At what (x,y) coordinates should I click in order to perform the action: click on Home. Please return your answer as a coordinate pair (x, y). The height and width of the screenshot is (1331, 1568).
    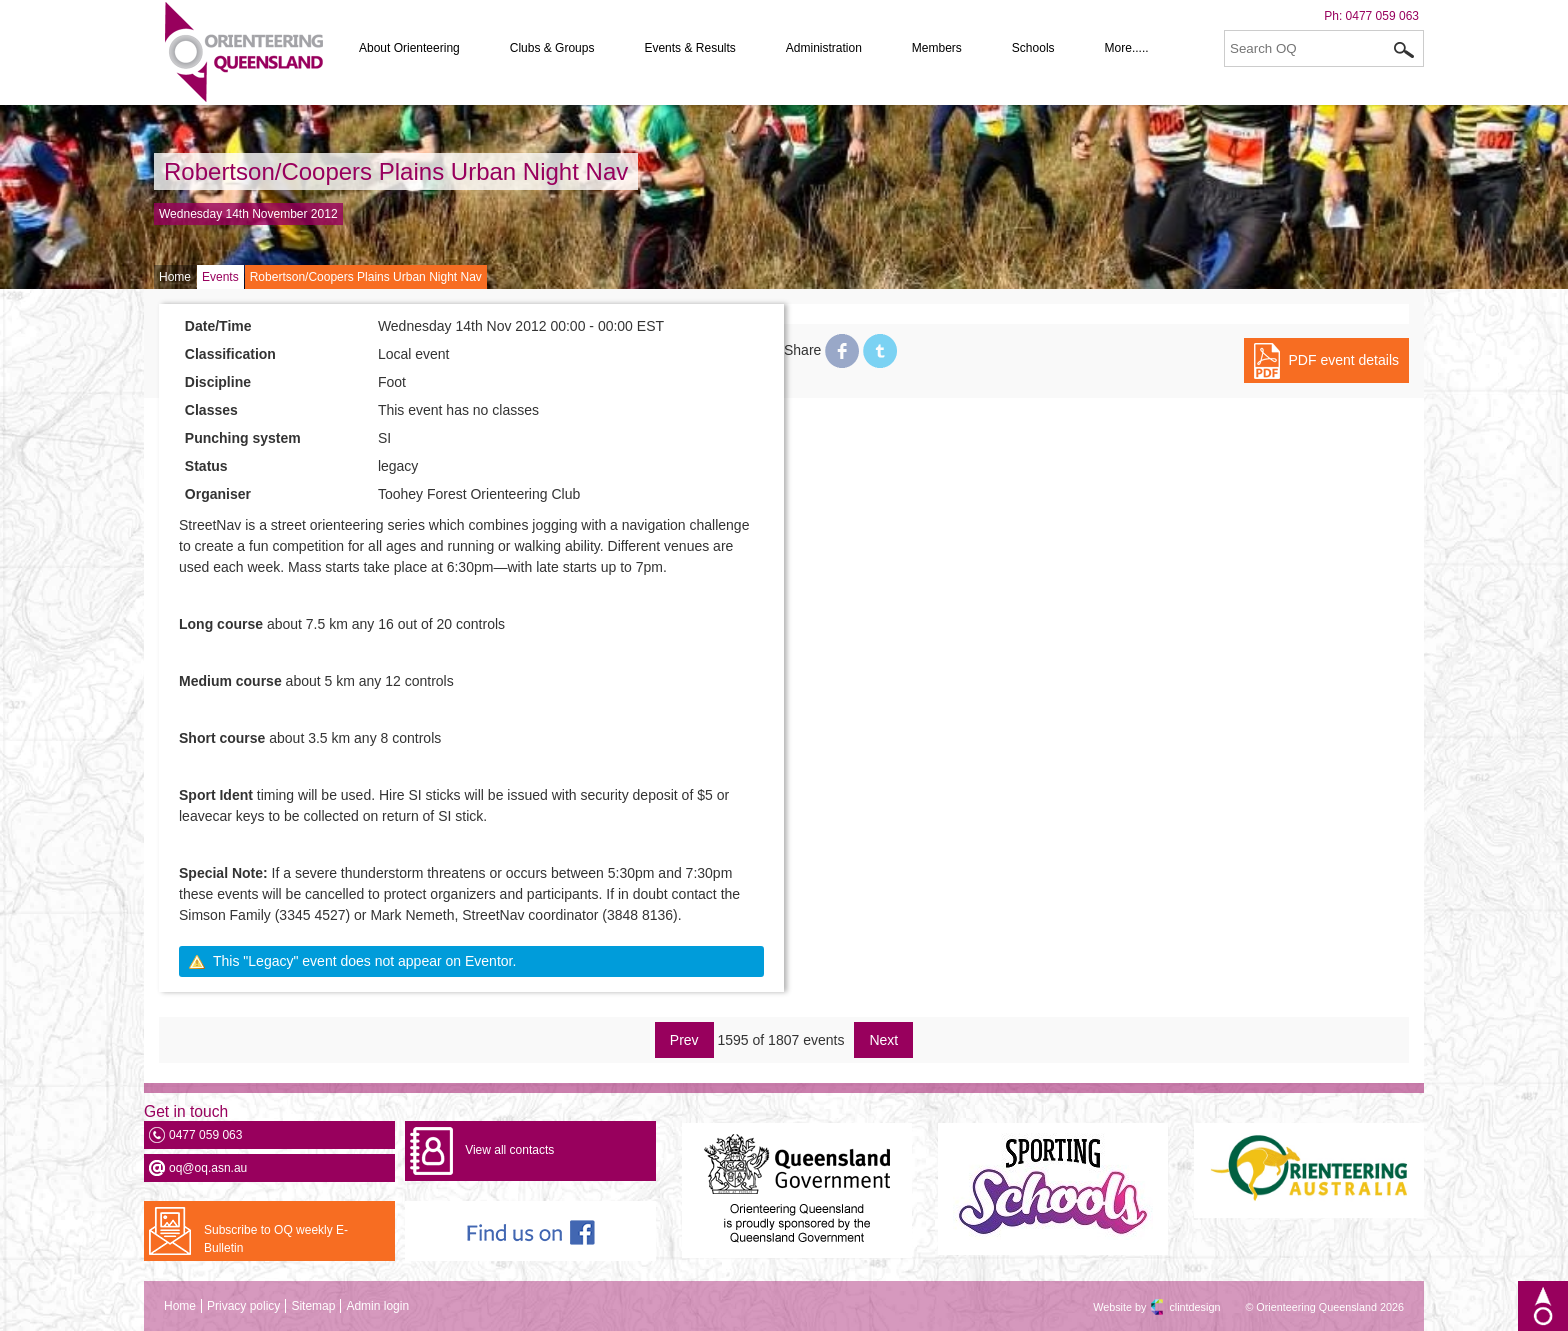
    Looking at the image, I should click on (175, 277).